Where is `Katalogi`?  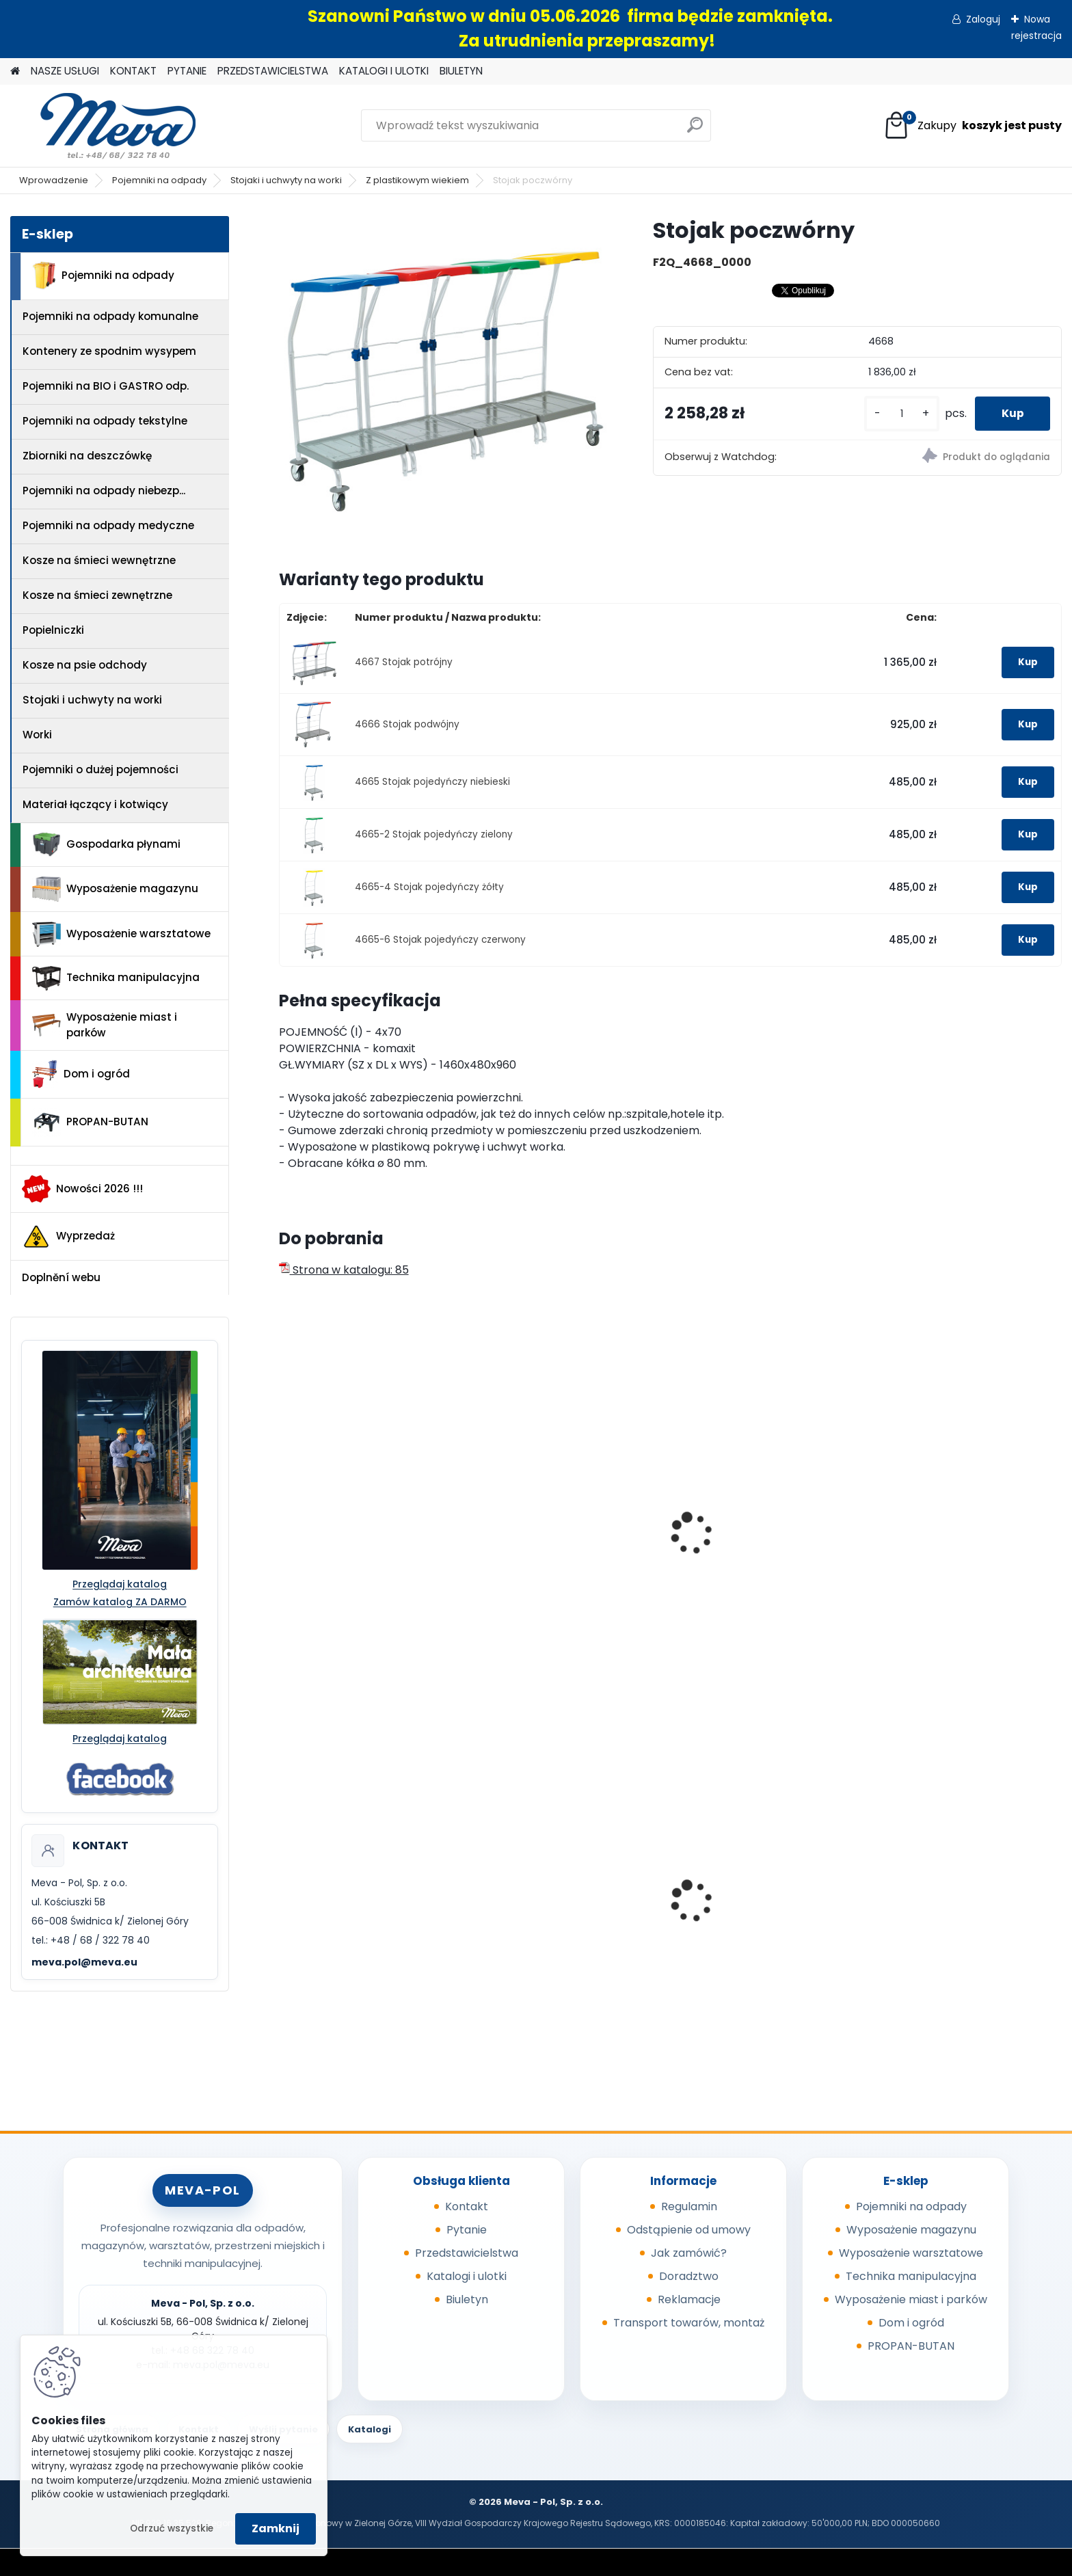 Katalogi is located at coordinates (369, 2429).